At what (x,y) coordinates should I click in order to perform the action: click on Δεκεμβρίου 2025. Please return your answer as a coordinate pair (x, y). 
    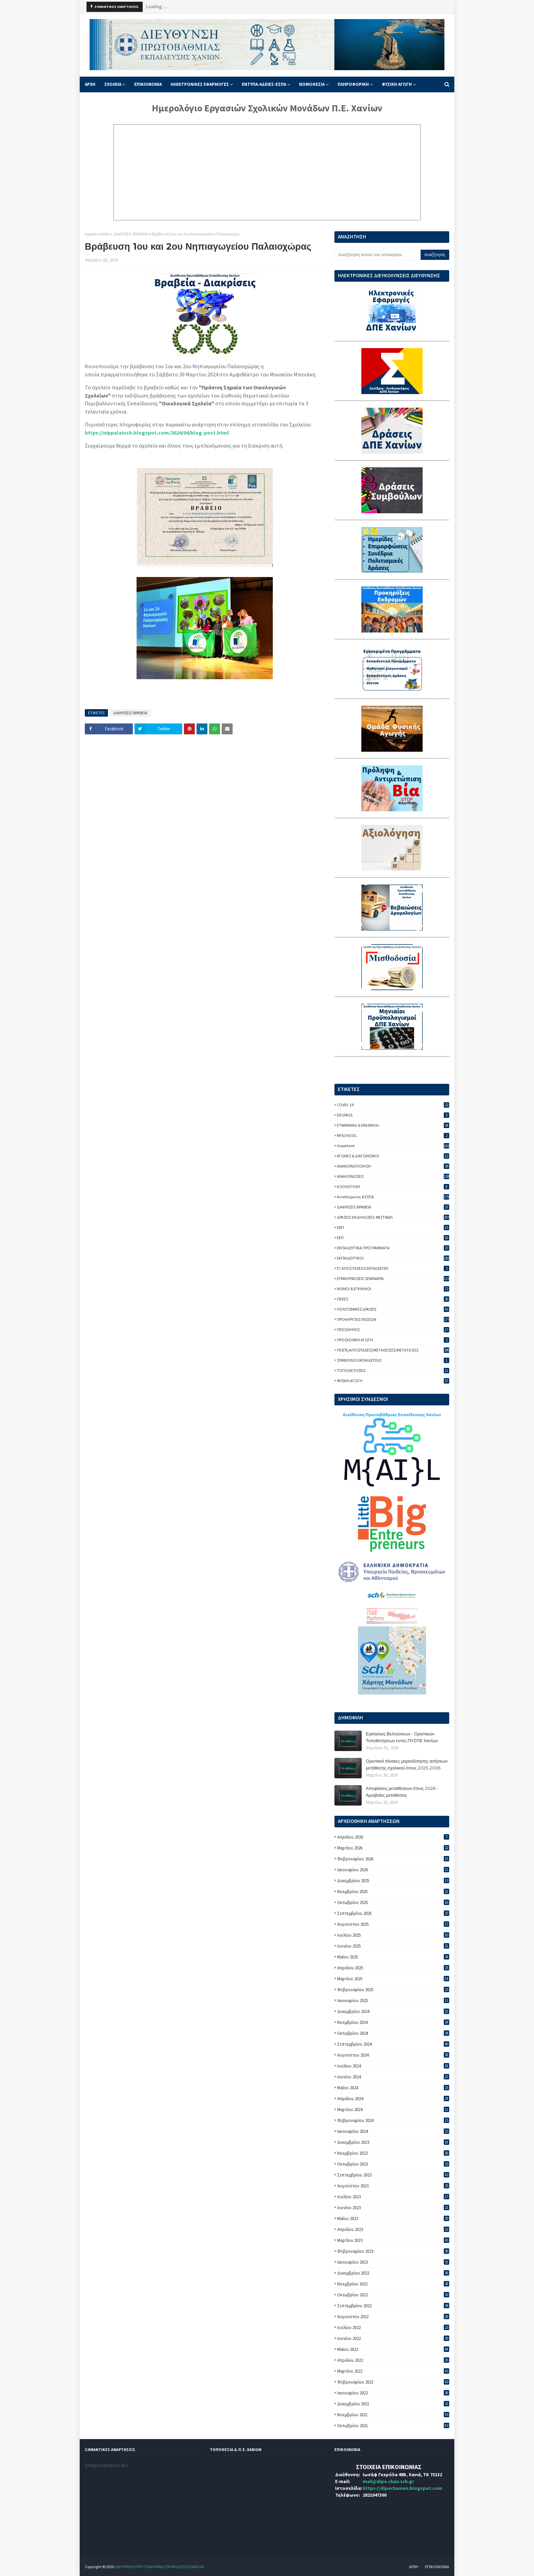
    Looking at the image, I should click on (393, 1881).